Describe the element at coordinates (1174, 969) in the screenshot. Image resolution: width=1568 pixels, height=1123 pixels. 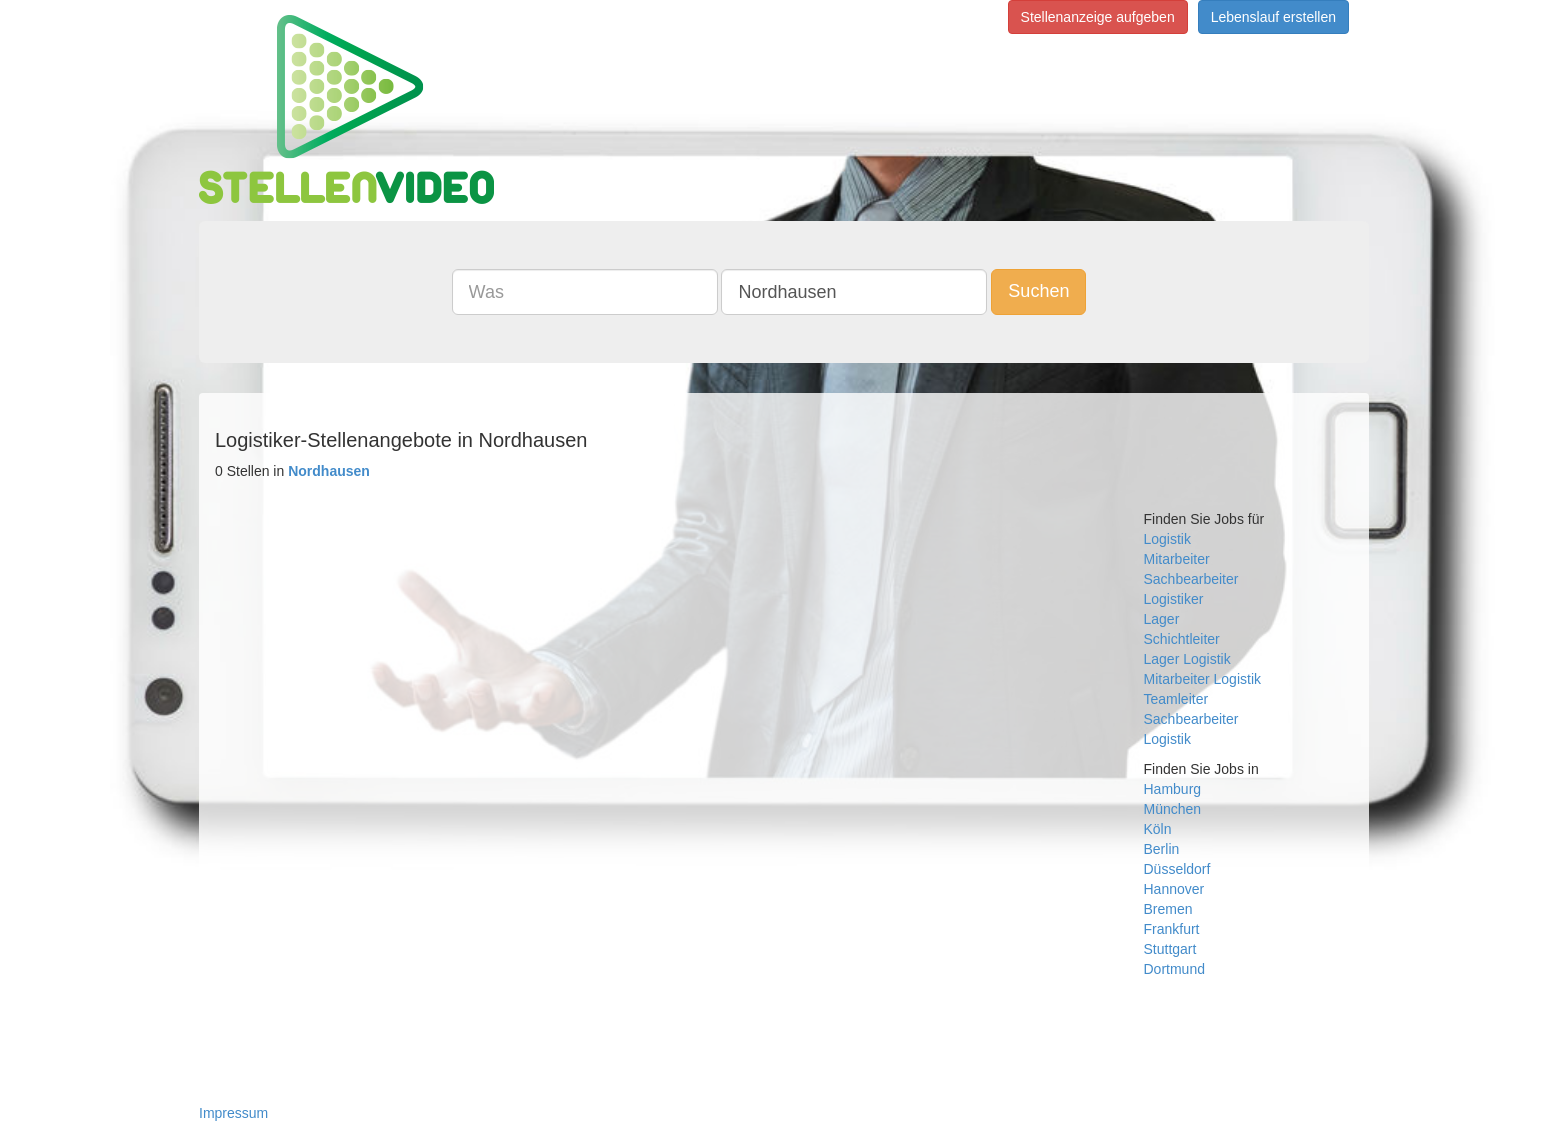
I see `Dortmund` at that location.